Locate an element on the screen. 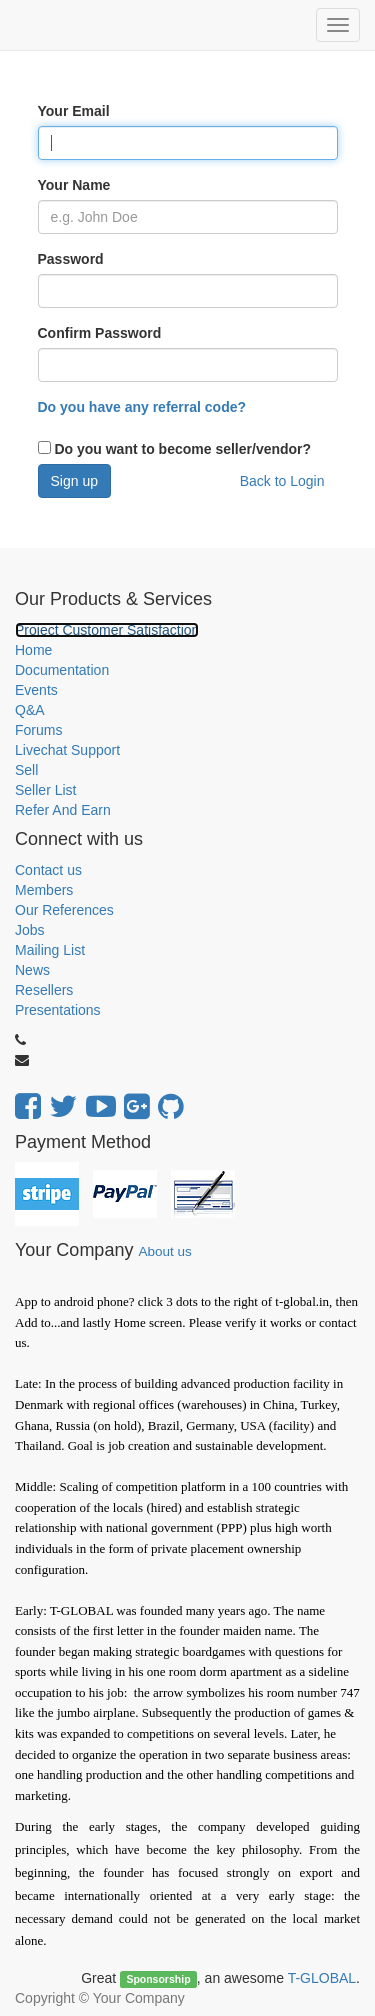  News is located at coordinates (32, 970).